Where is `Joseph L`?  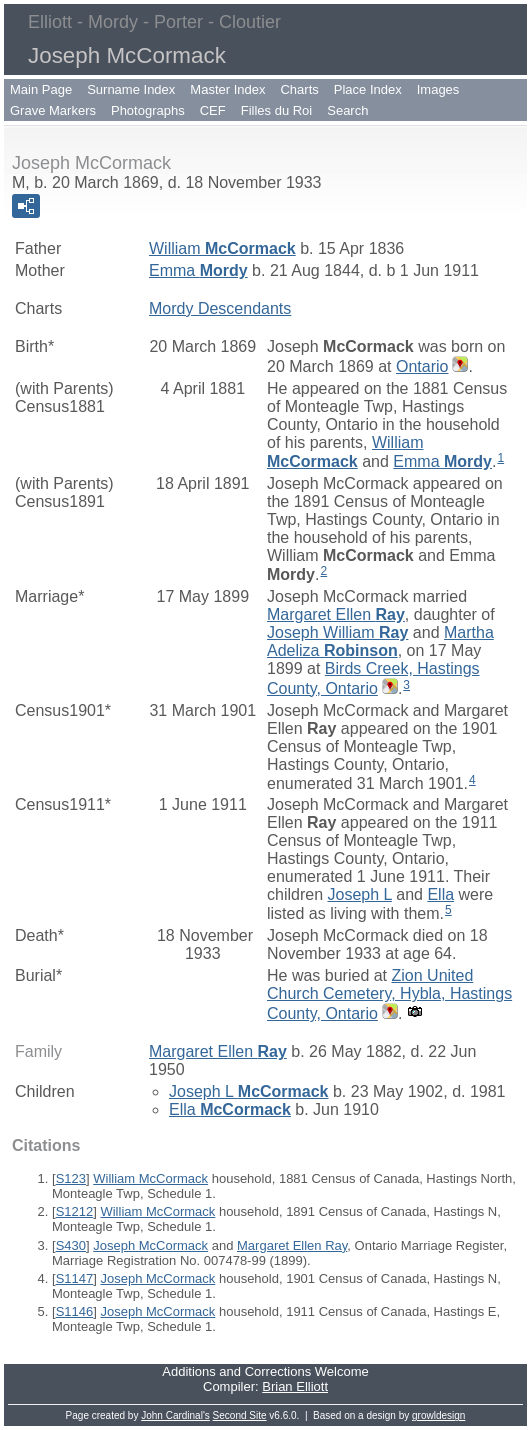 Joseph L is located at coordinates (359, 894).